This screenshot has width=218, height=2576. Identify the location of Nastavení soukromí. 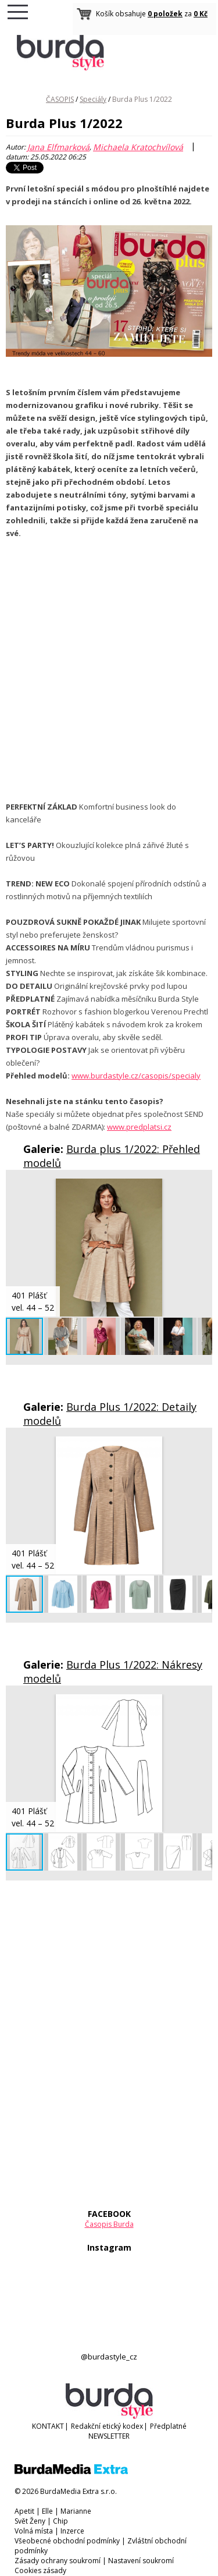
(141, 2561).